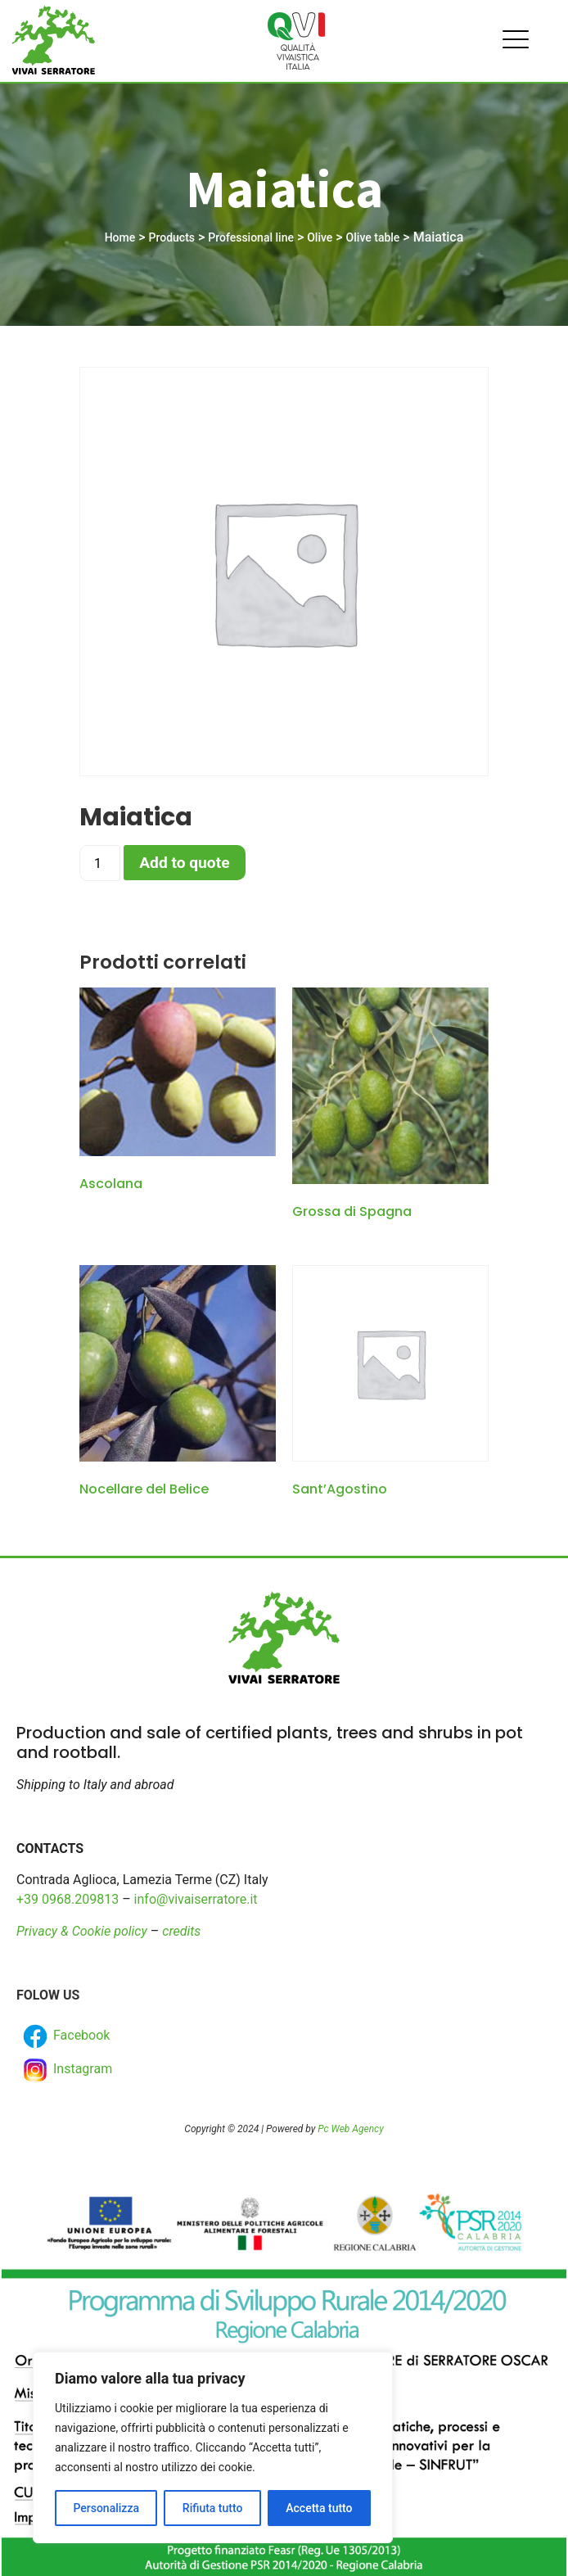 This screenshot has width=568, height=2576. I want to click on [hamburger-icon], so click(511, 41).